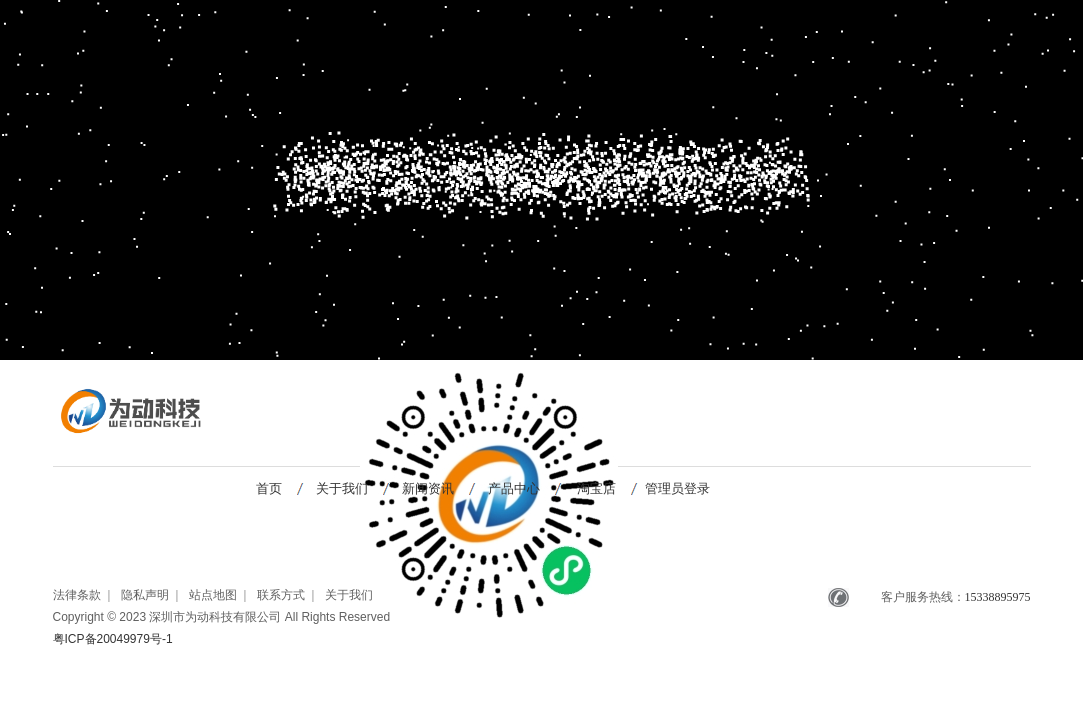 The height and width of the screenshot is (720, 1083). Describe the element at coordinates (596, 488) in the screenshot. I see `淘宝店` at that location.